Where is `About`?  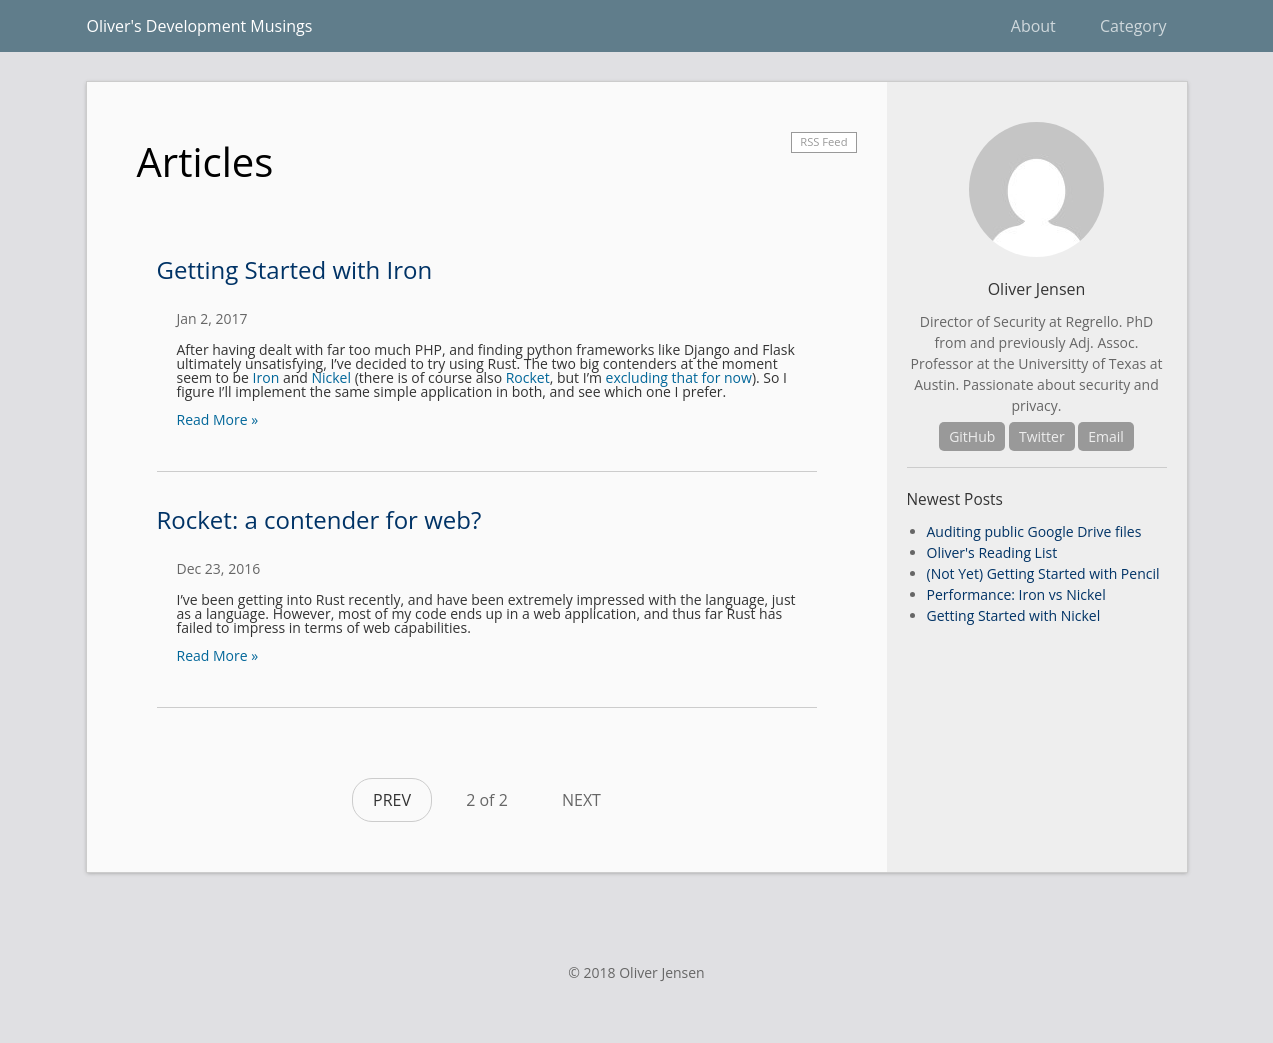 About is located at coordinates (1033, 26).